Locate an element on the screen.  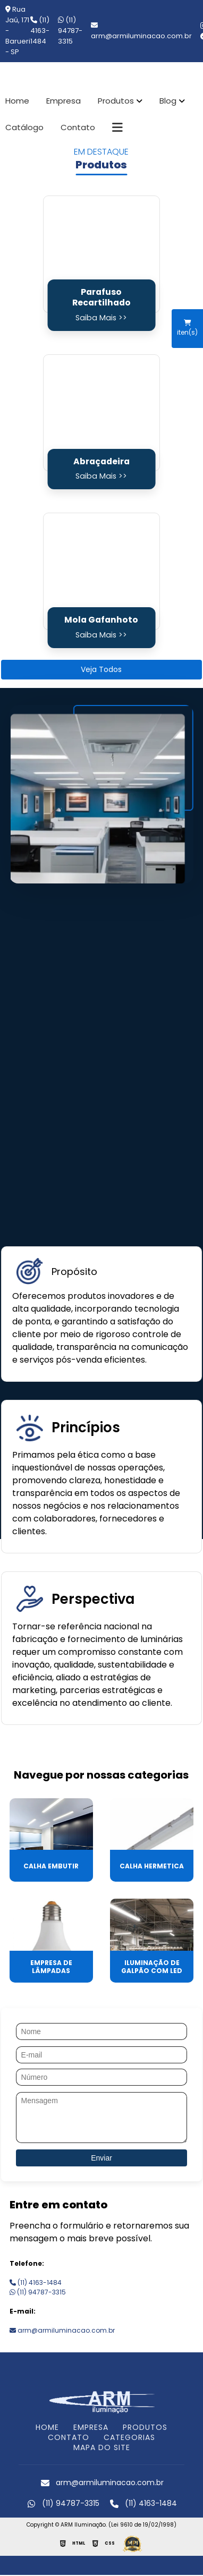
(11) 94787-3315 is located at coordinates (70, 30).